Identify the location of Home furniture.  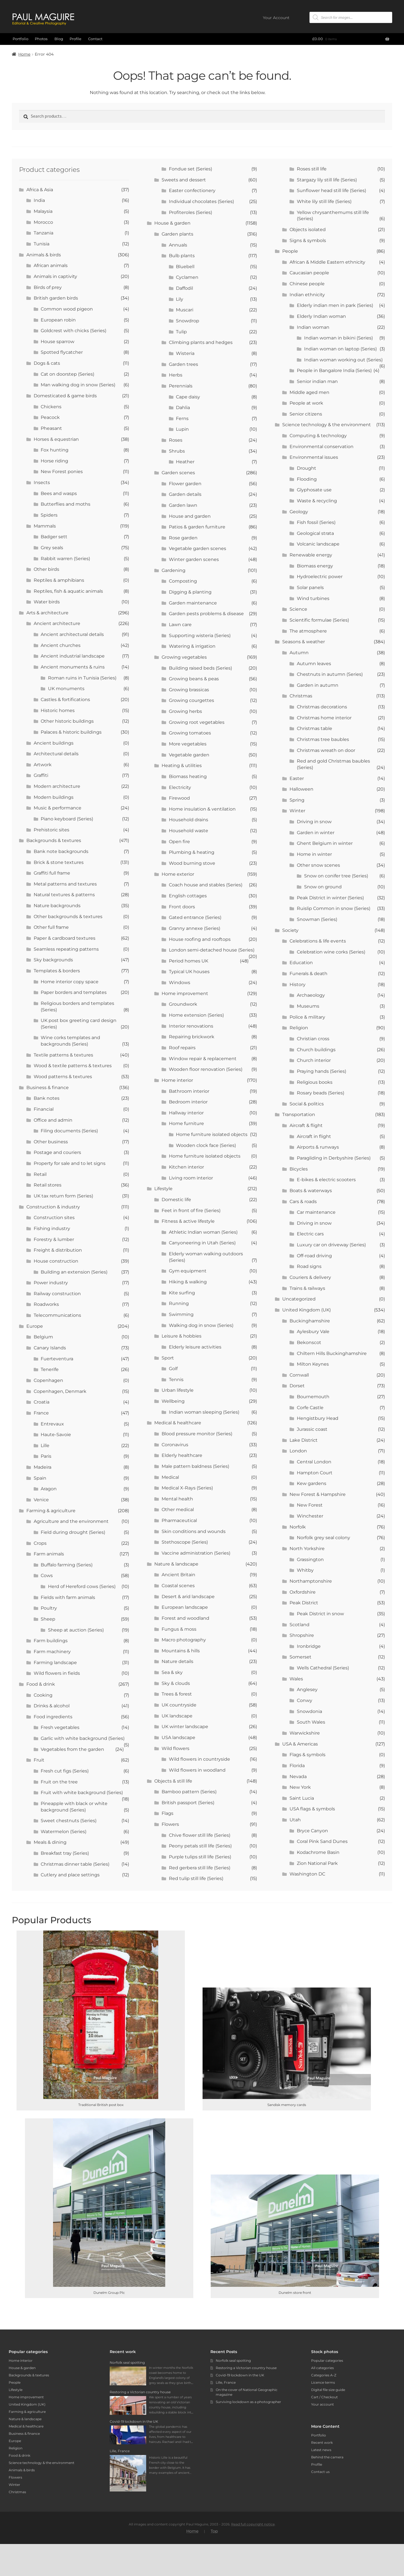
(186, 1123).